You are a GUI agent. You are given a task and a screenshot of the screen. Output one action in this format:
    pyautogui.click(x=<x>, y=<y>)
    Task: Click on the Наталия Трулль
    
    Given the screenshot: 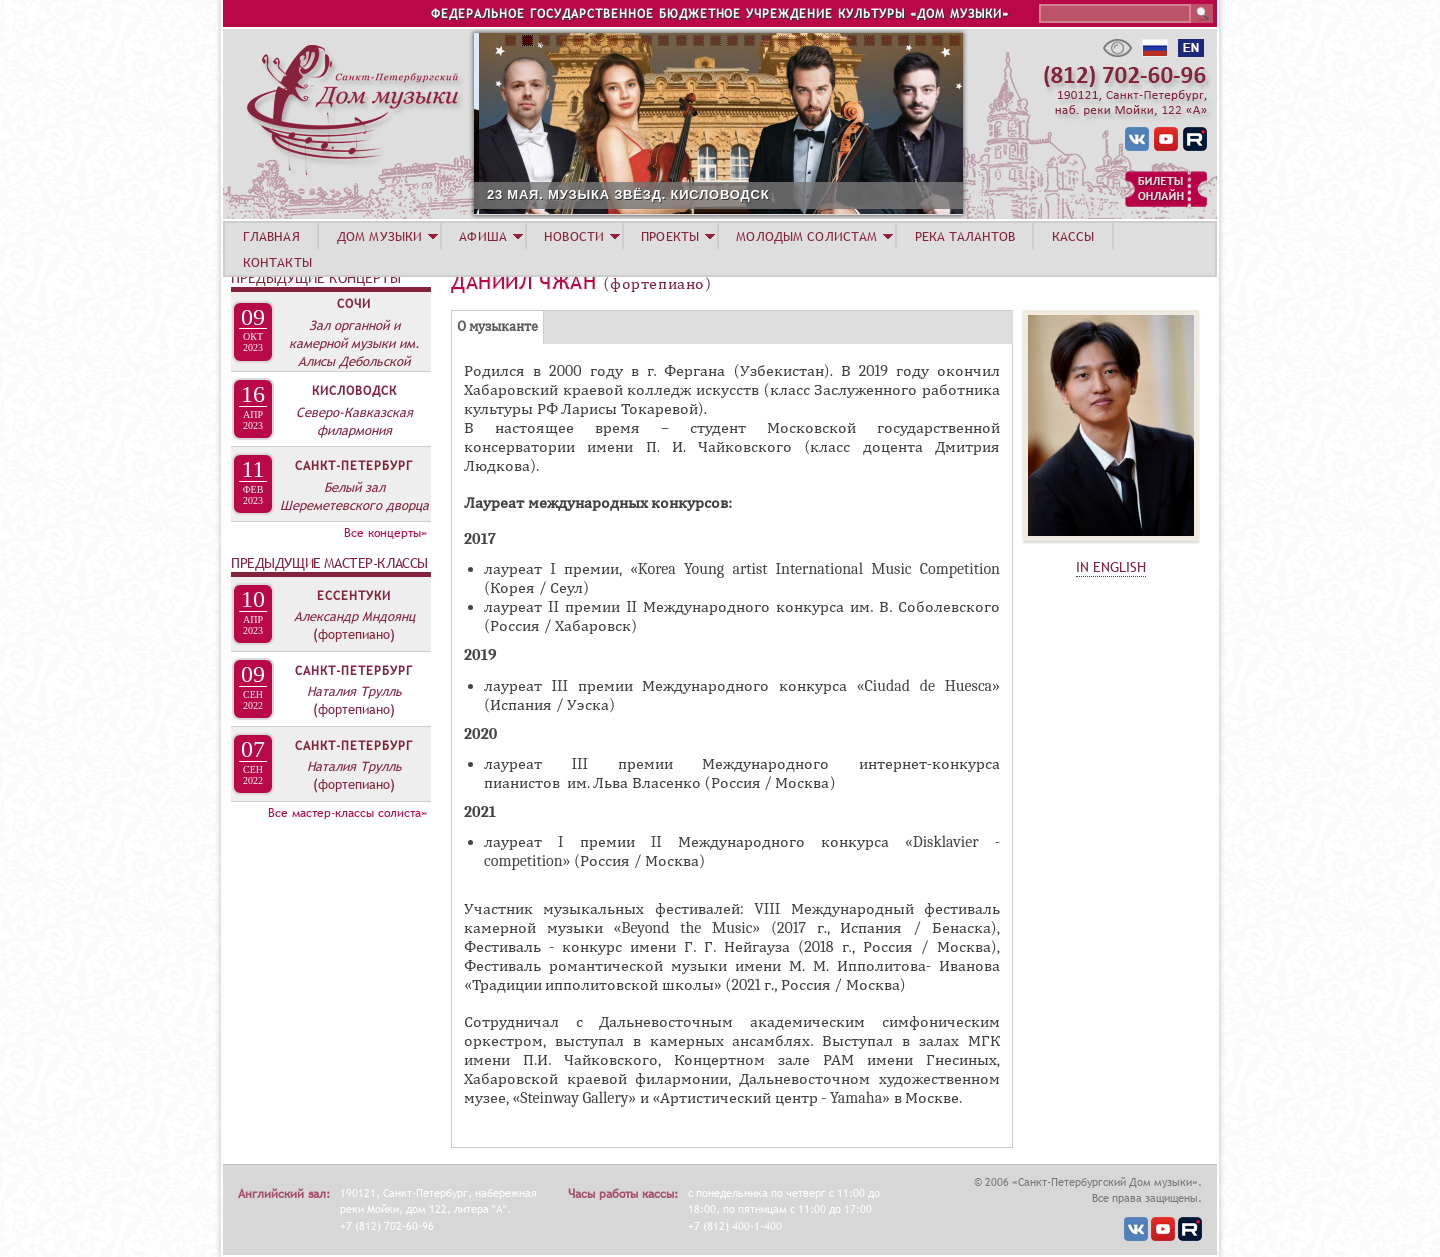 What is the action you would take?
    pyautogui.click(x=354, y=691)
    